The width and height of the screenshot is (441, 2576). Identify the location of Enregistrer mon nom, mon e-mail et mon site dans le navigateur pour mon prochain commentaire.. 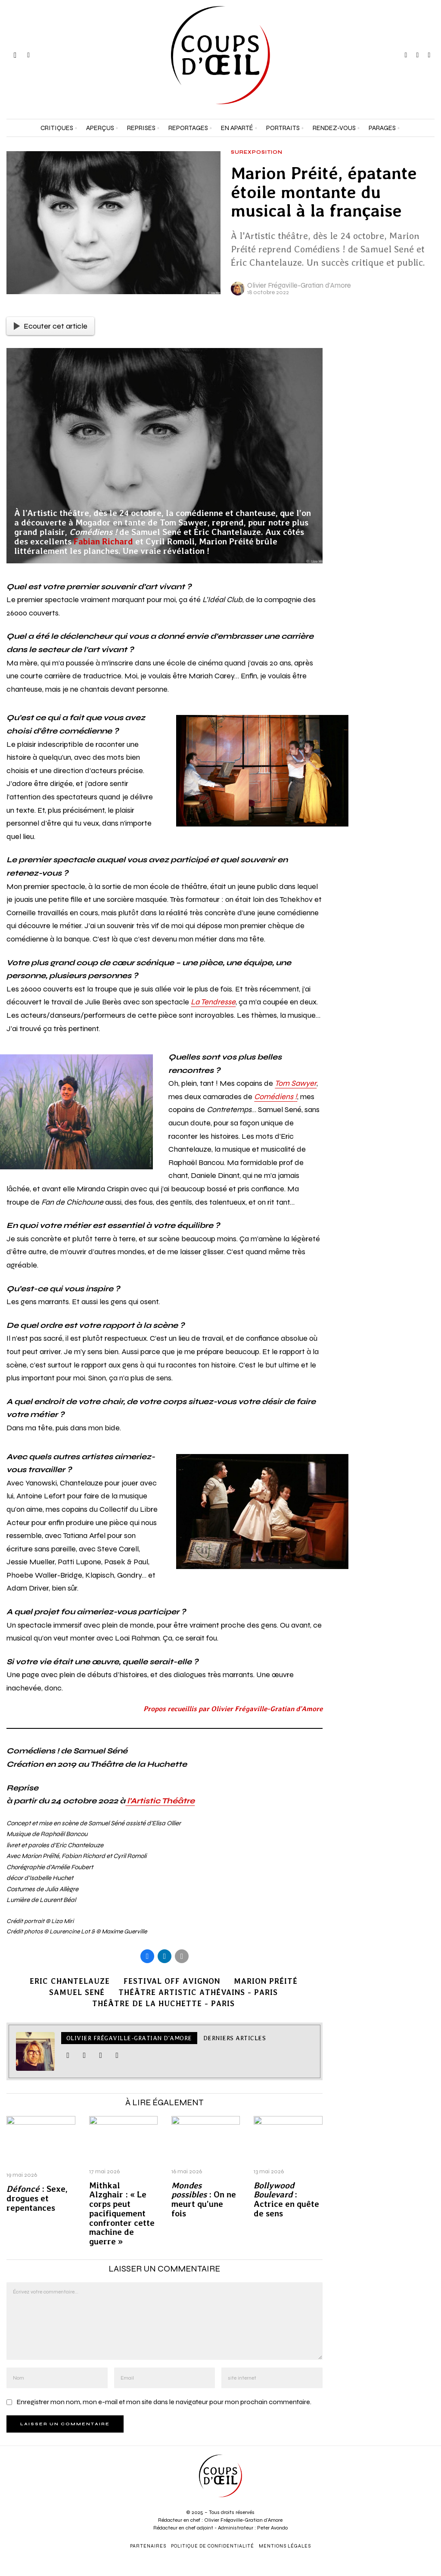
(163, 2402).